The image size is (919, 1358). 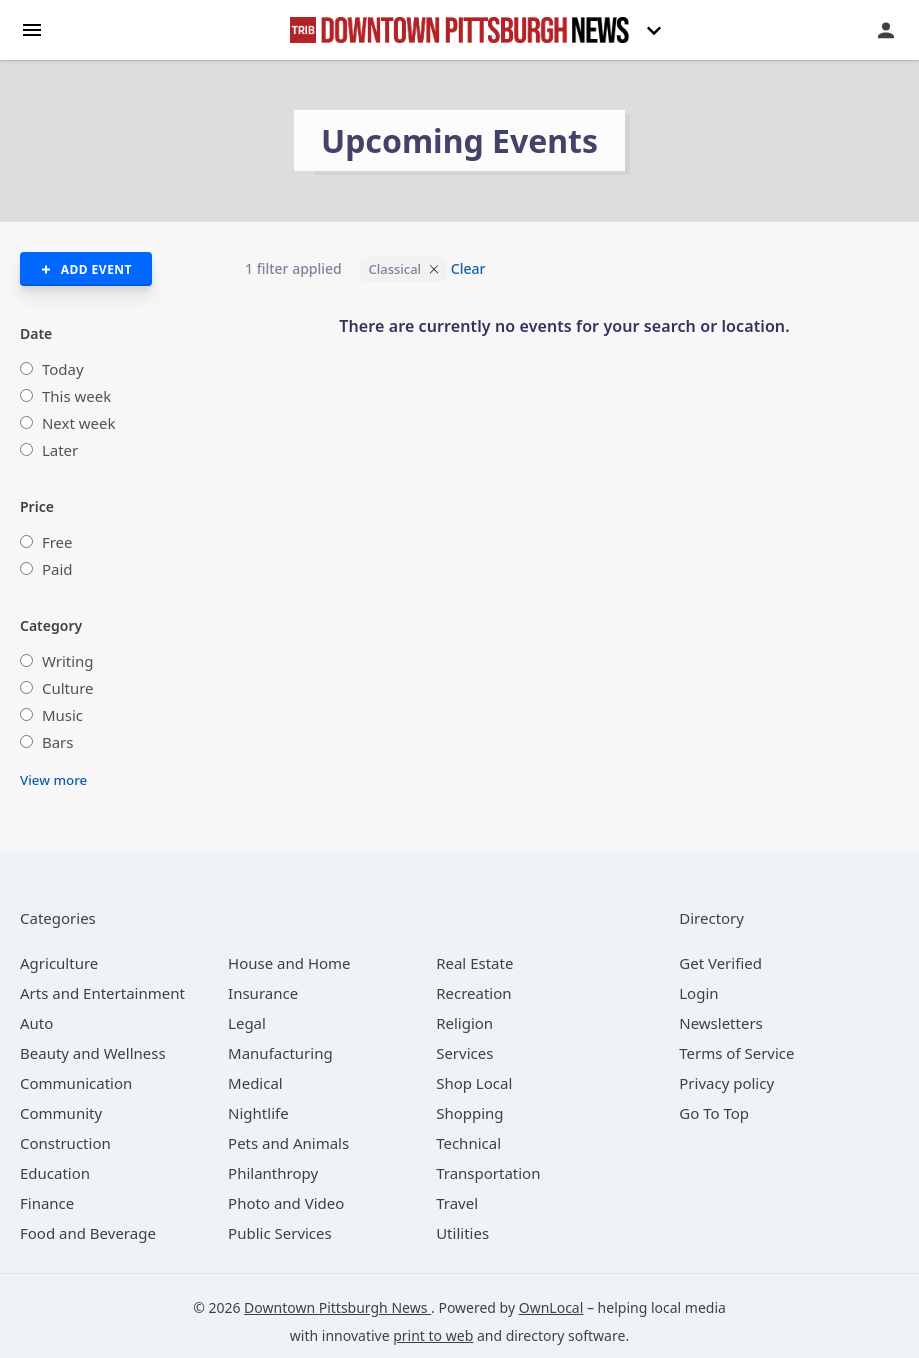 What do you see at coordinates (551, 1307) in the screenshot?
I see `OwnLocal` at bounding box center [551, 1307].